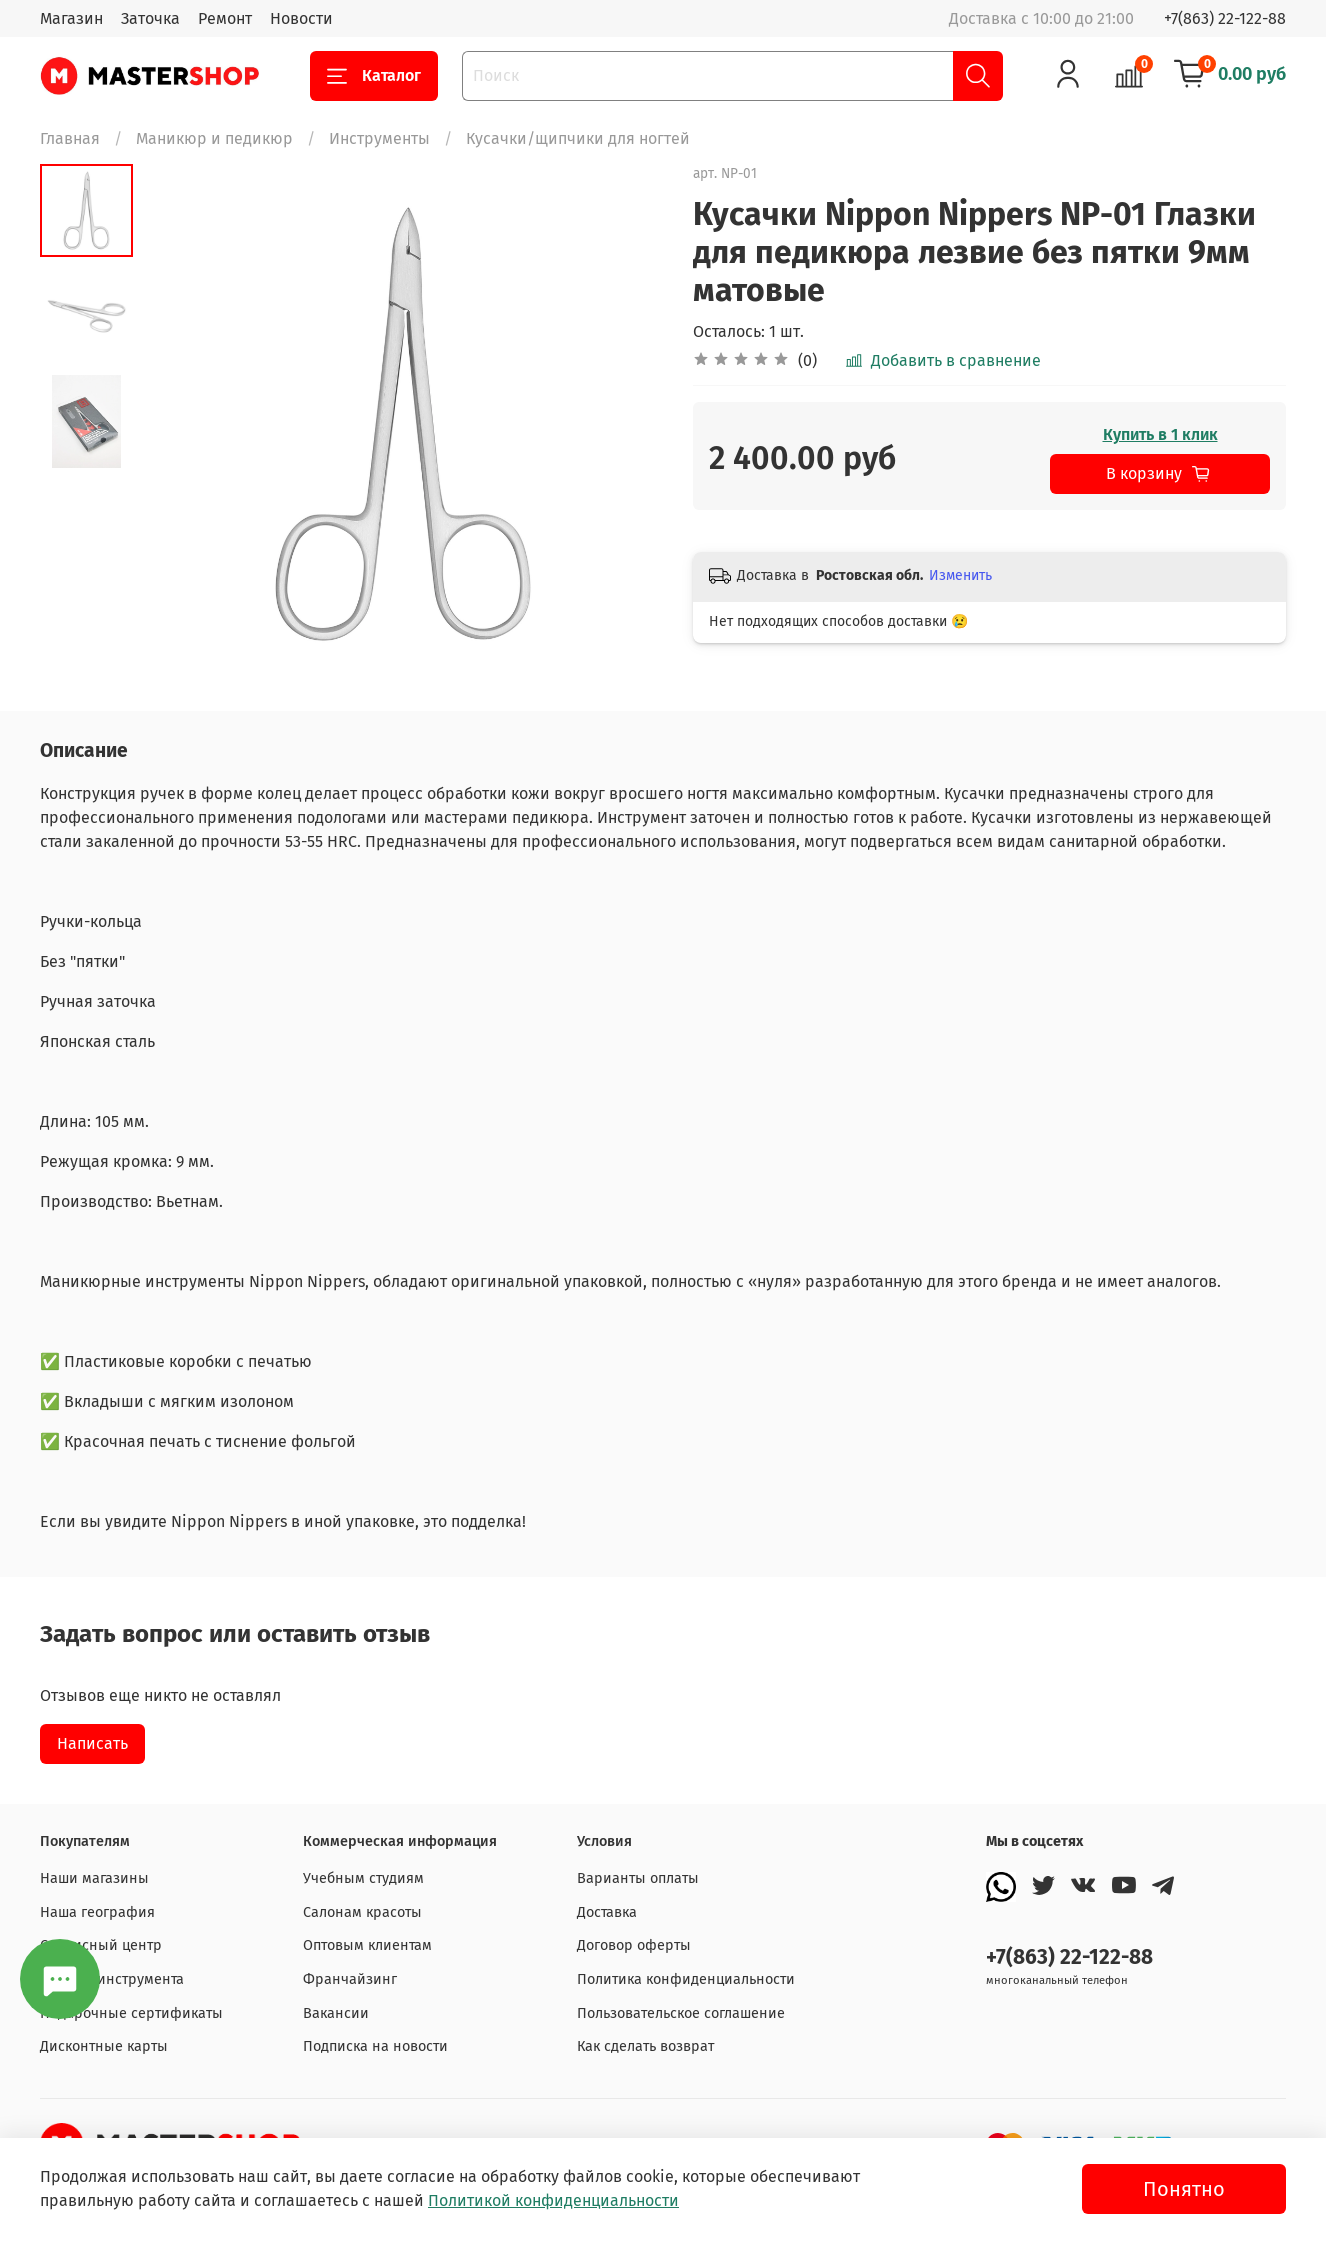 This screenshot has height=2241, width=1326. Describe the element at coordinates (1225, 18) in the screenshot. I see `+7(863) 22-122-88` at that location.